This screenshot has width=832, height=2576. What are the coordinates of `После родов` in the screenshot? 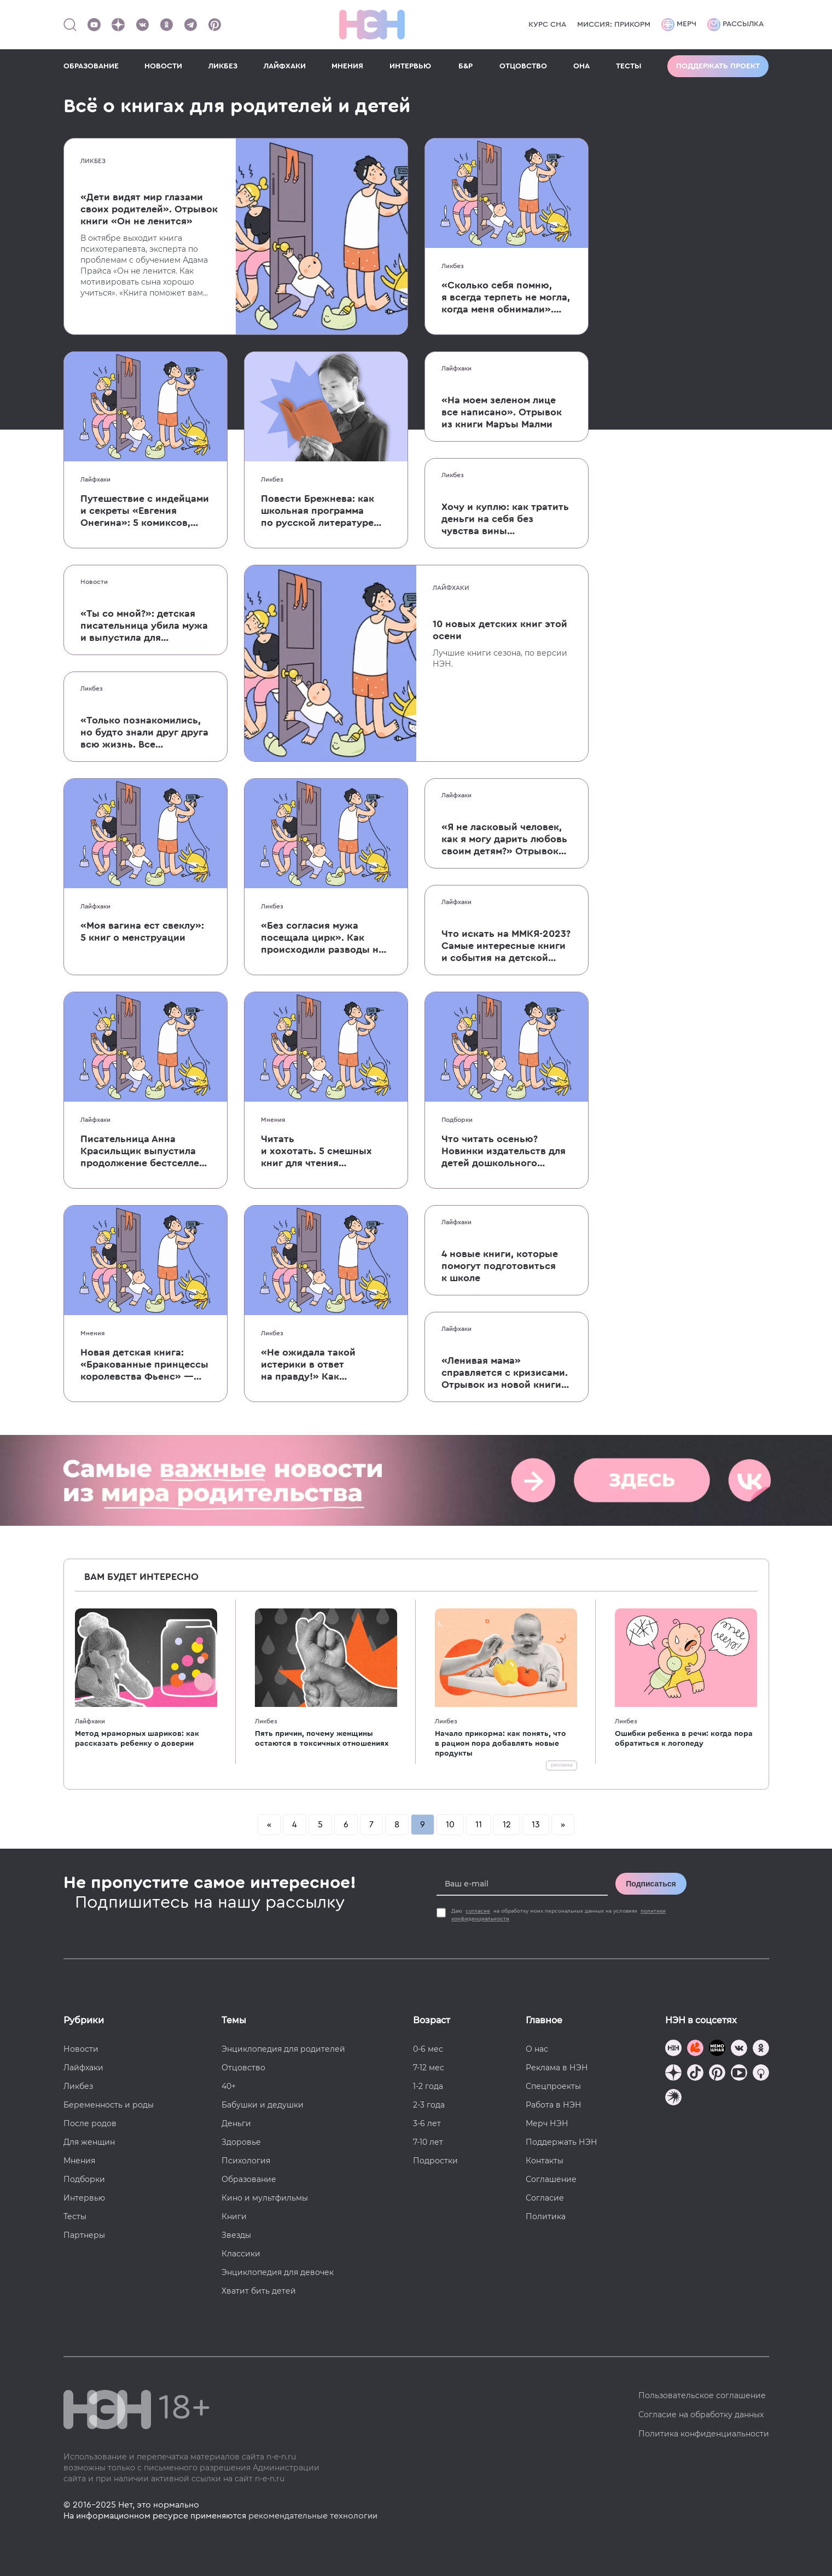 It's located at (90, 2123).